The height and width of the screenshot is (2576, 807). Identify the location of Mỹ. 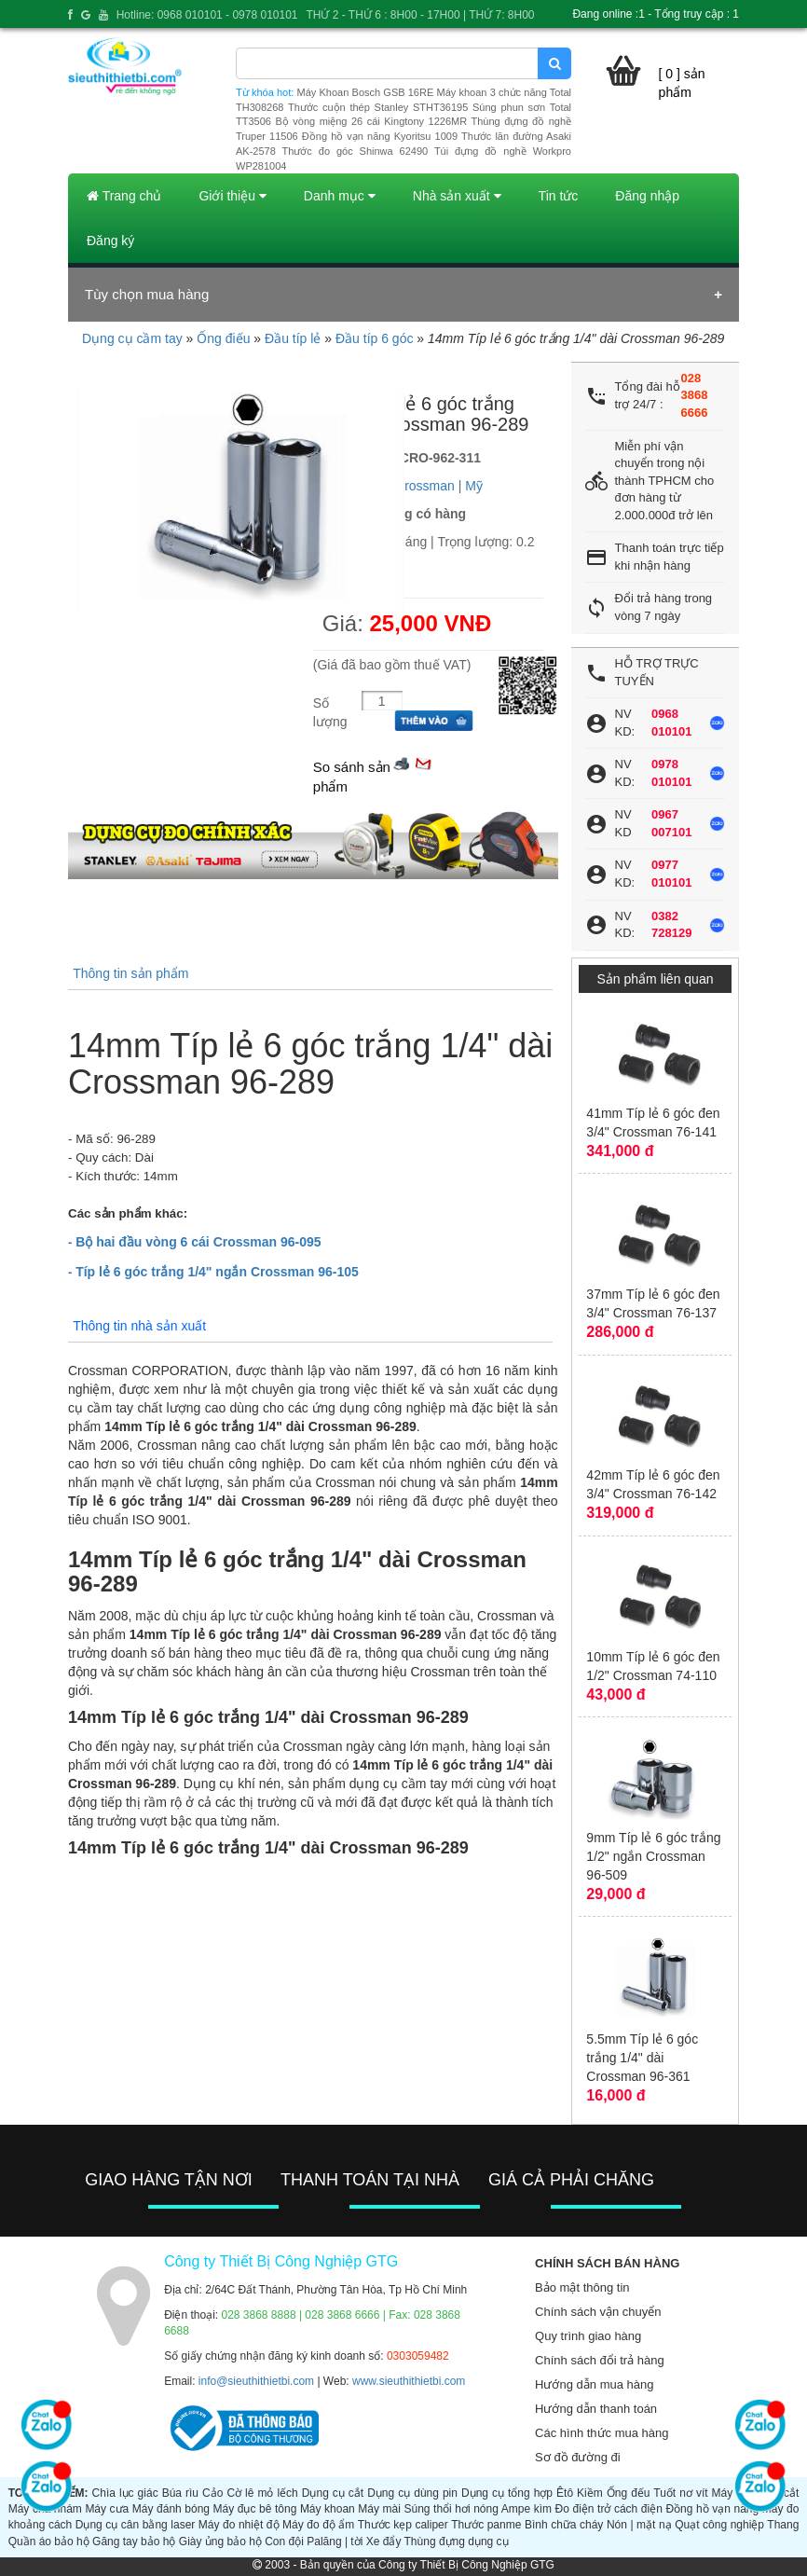
(474, 485).